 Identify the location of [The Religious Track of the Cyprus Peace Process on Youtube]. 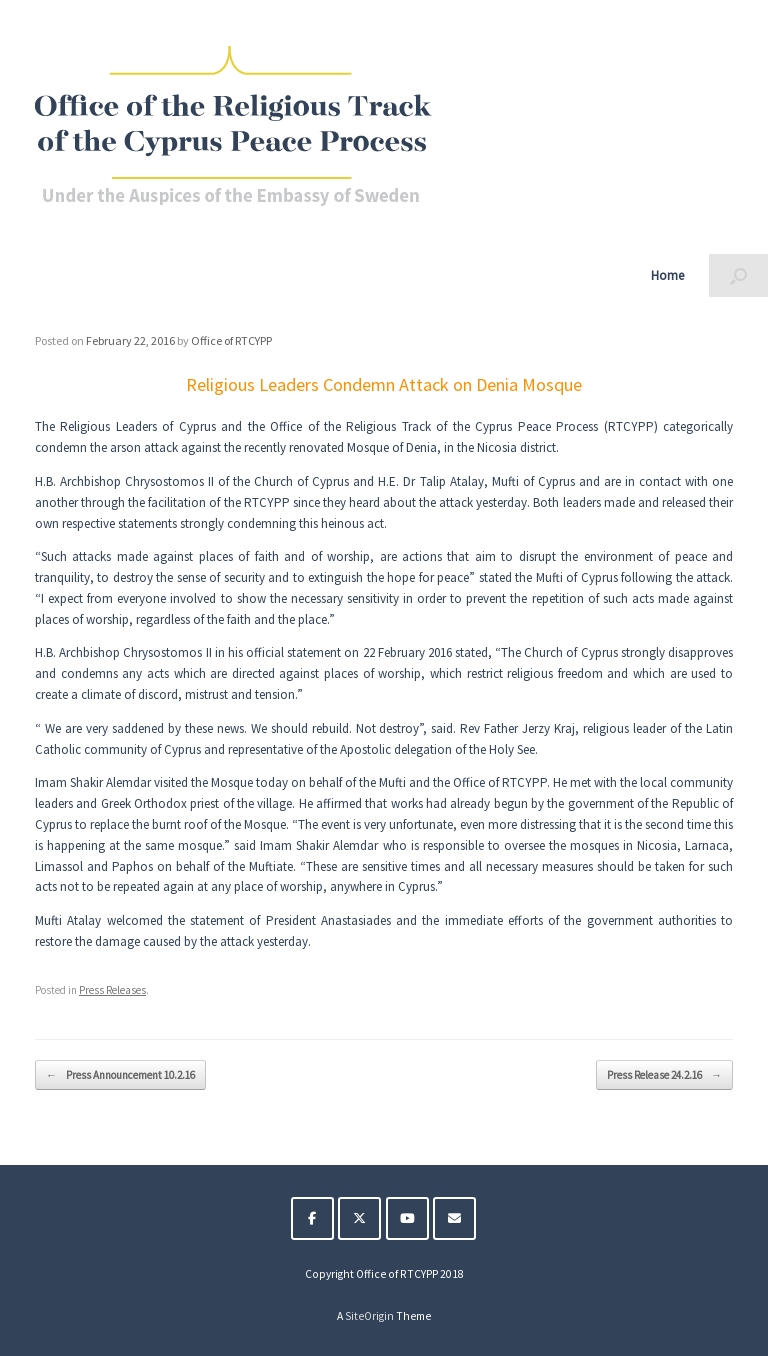
(407, 1218).